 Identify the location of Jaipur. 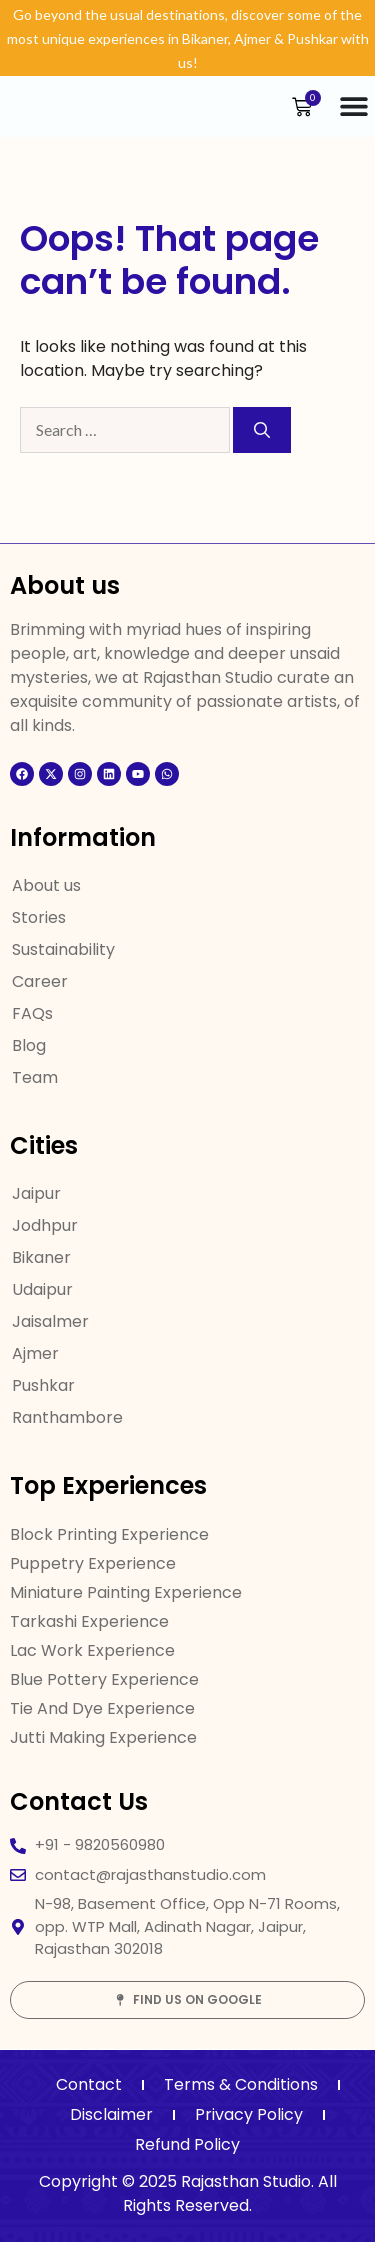
(36, 1193).